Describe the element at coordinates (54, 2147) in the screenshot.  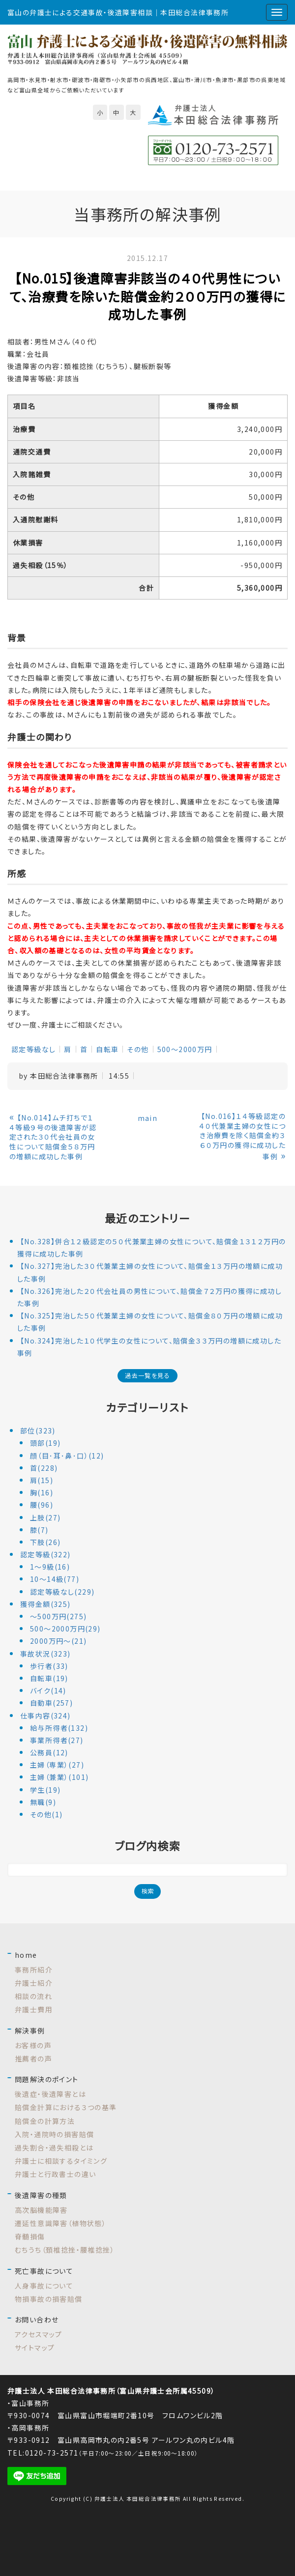
I see `過失割合・過失相殺とは` at that location.